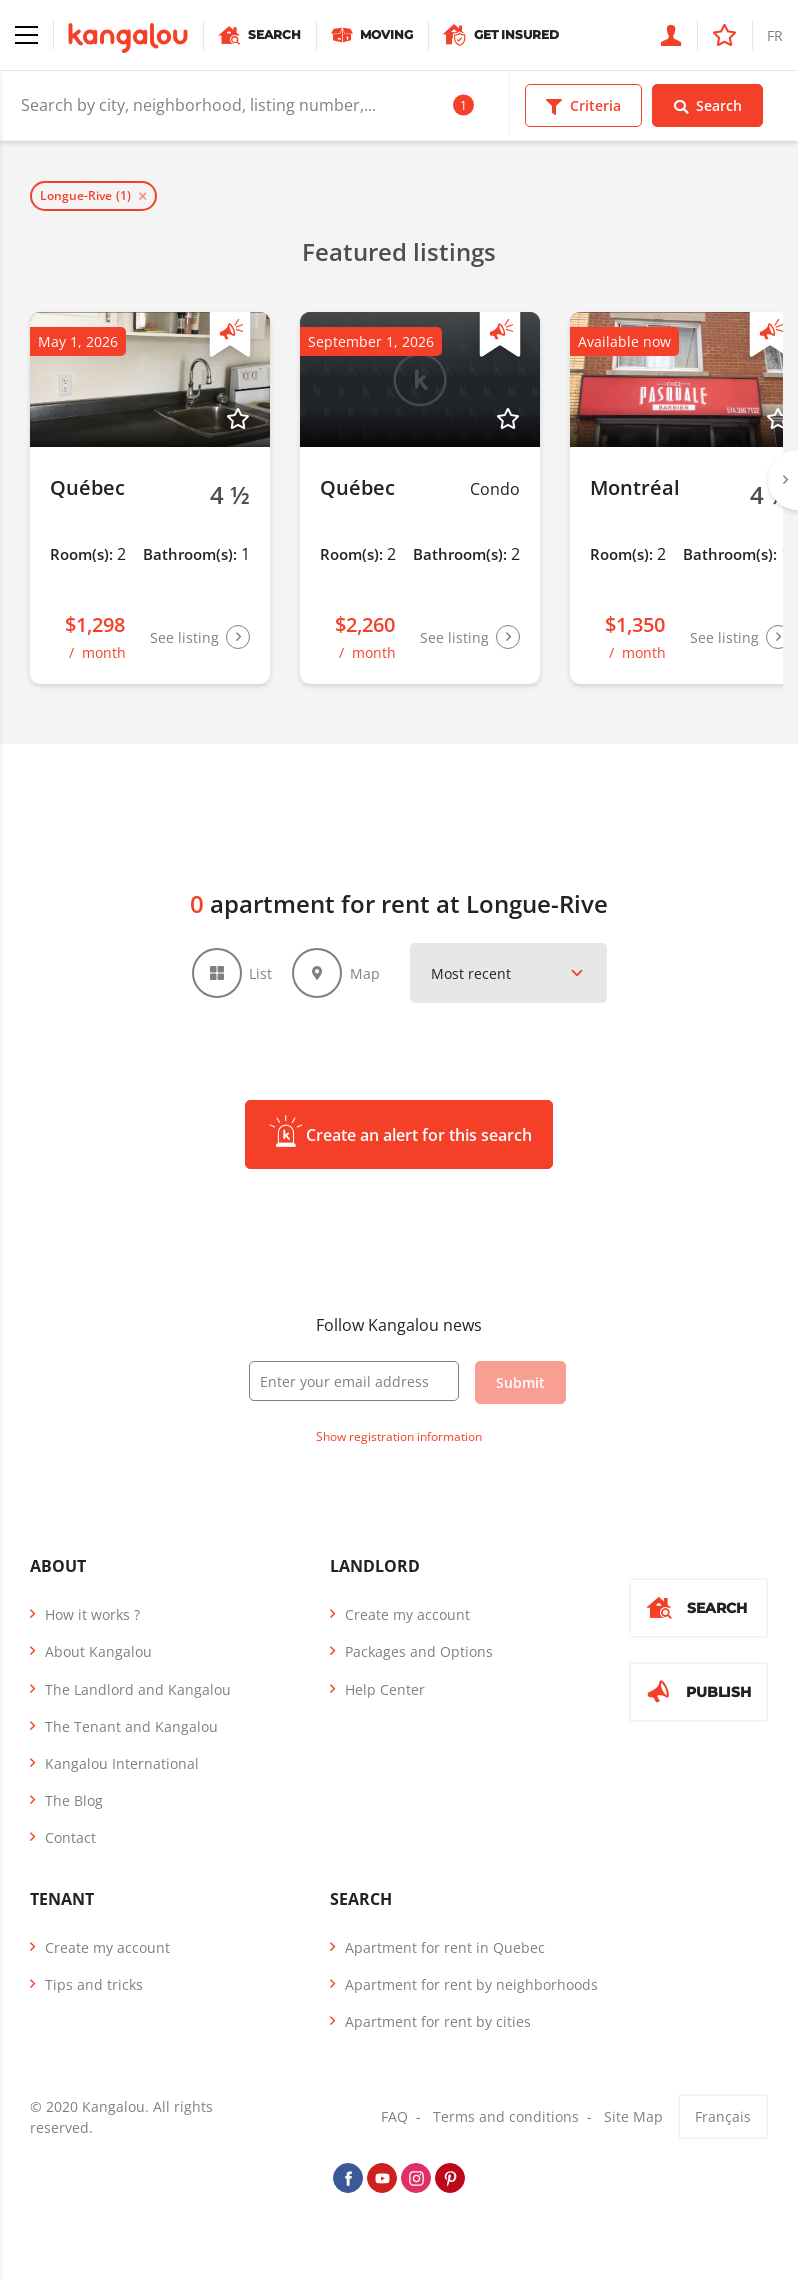 This screenshot has width=798, height=2279. I want to click on Kangalou International, so click(122, 1763).